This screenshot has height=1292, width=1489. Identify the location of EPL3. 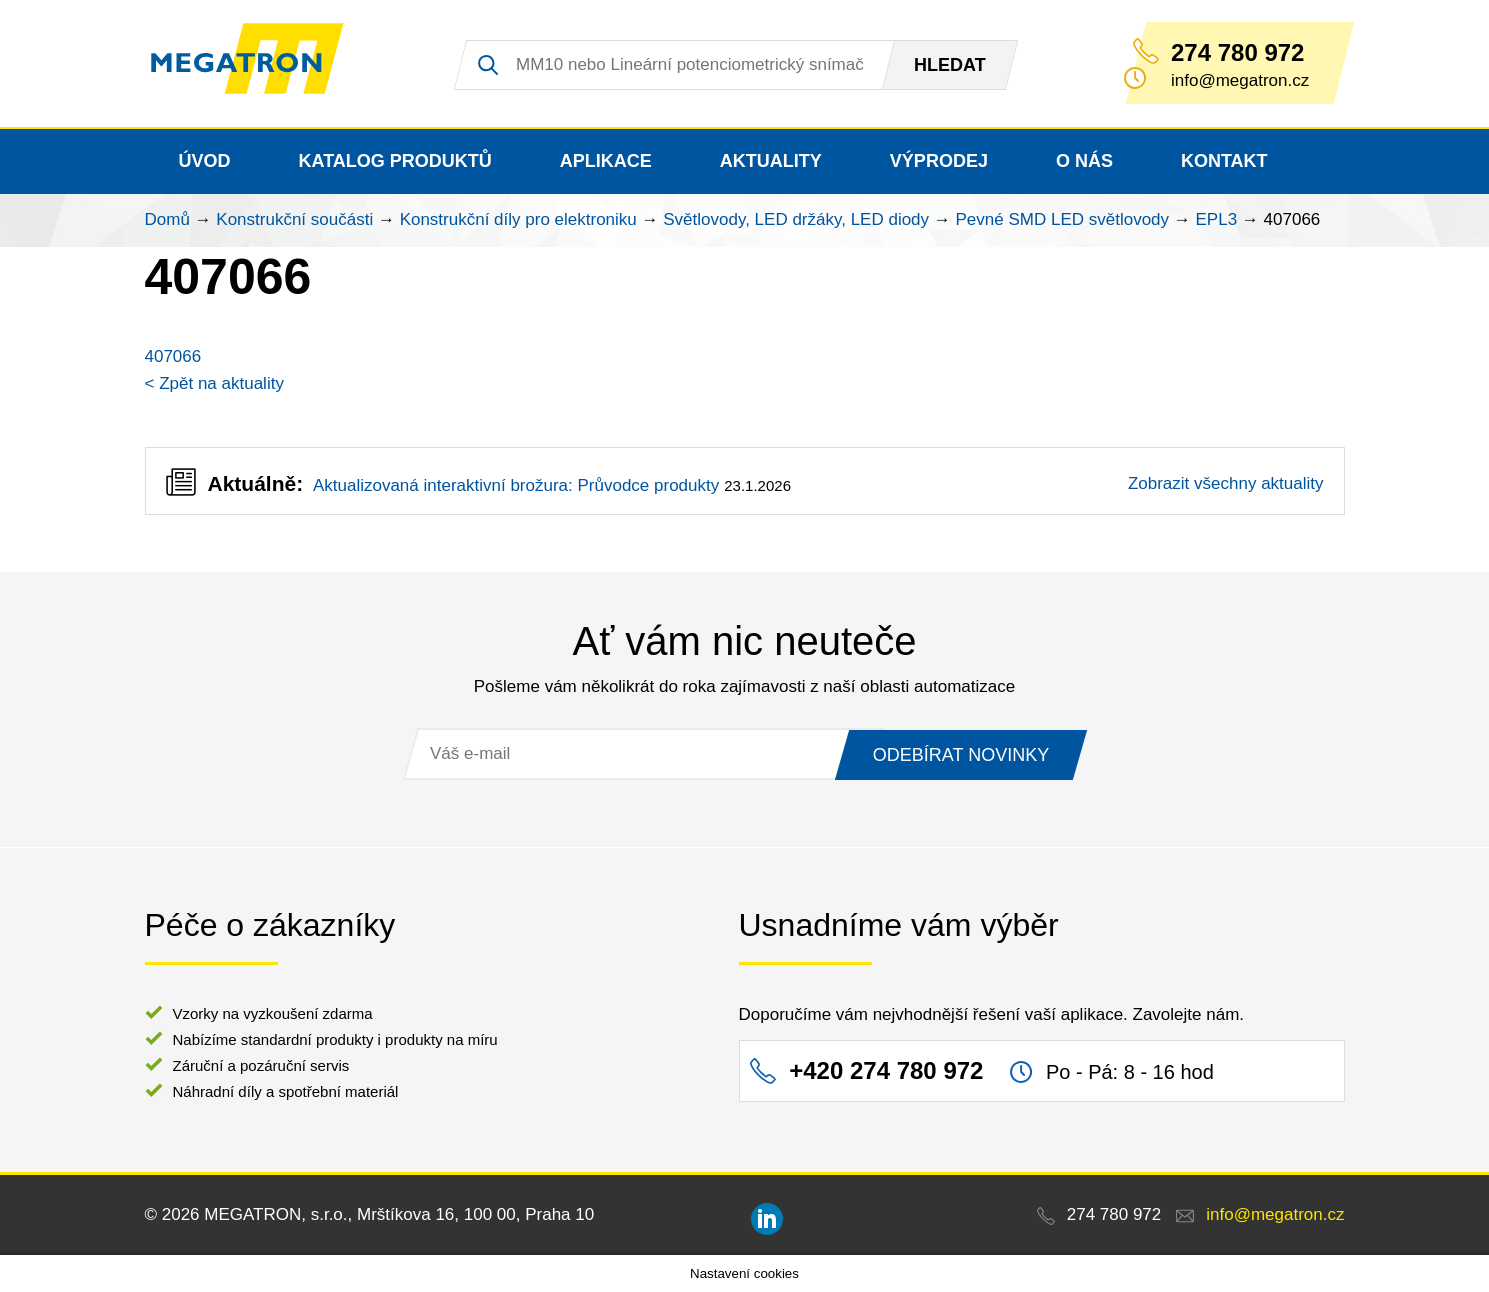
(1217, 219).